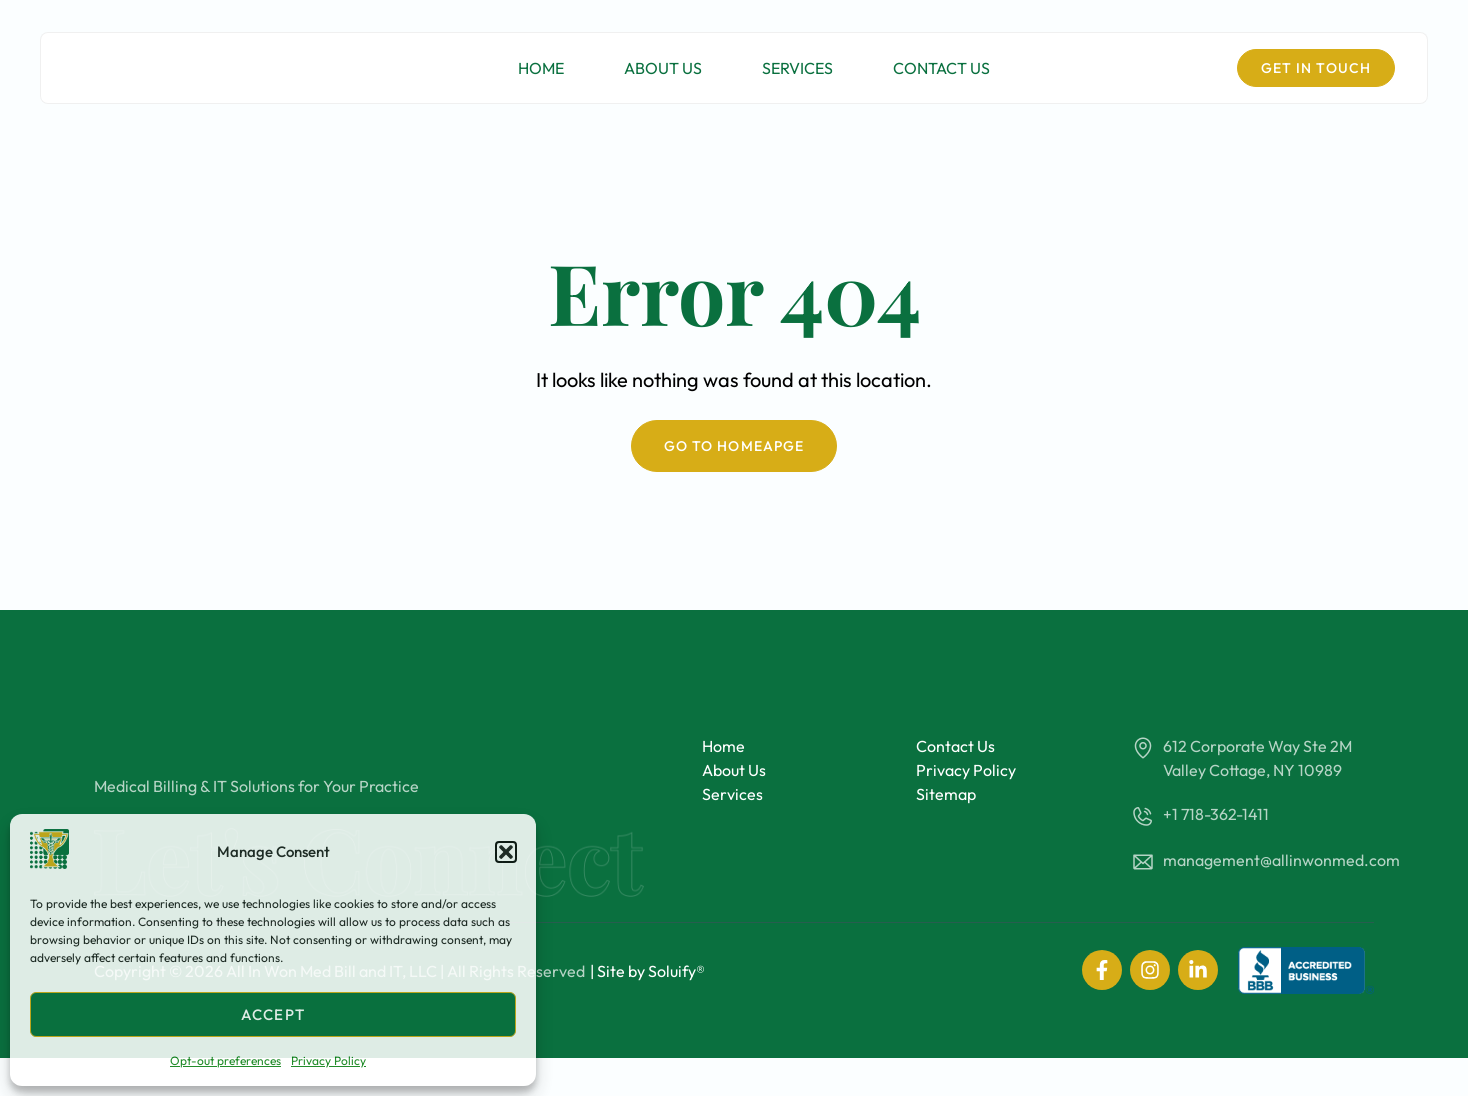 This screenshot has height=1096, width=1468. I want to click on Services, so click(797, 81).